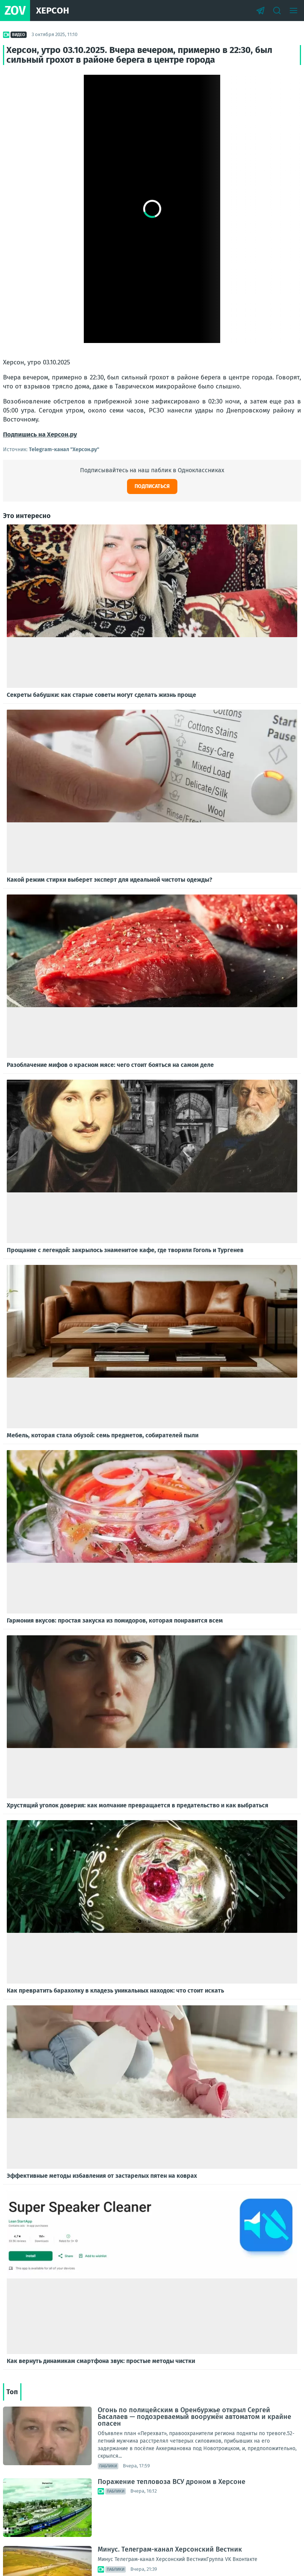 The image size is (304, 2576). I want to click on Огонь по полицейским в Оренбуржье открыл Сергей Басалаев — подозреваемый вооружён автоматом и крайне опасен, so click(194, 2417).